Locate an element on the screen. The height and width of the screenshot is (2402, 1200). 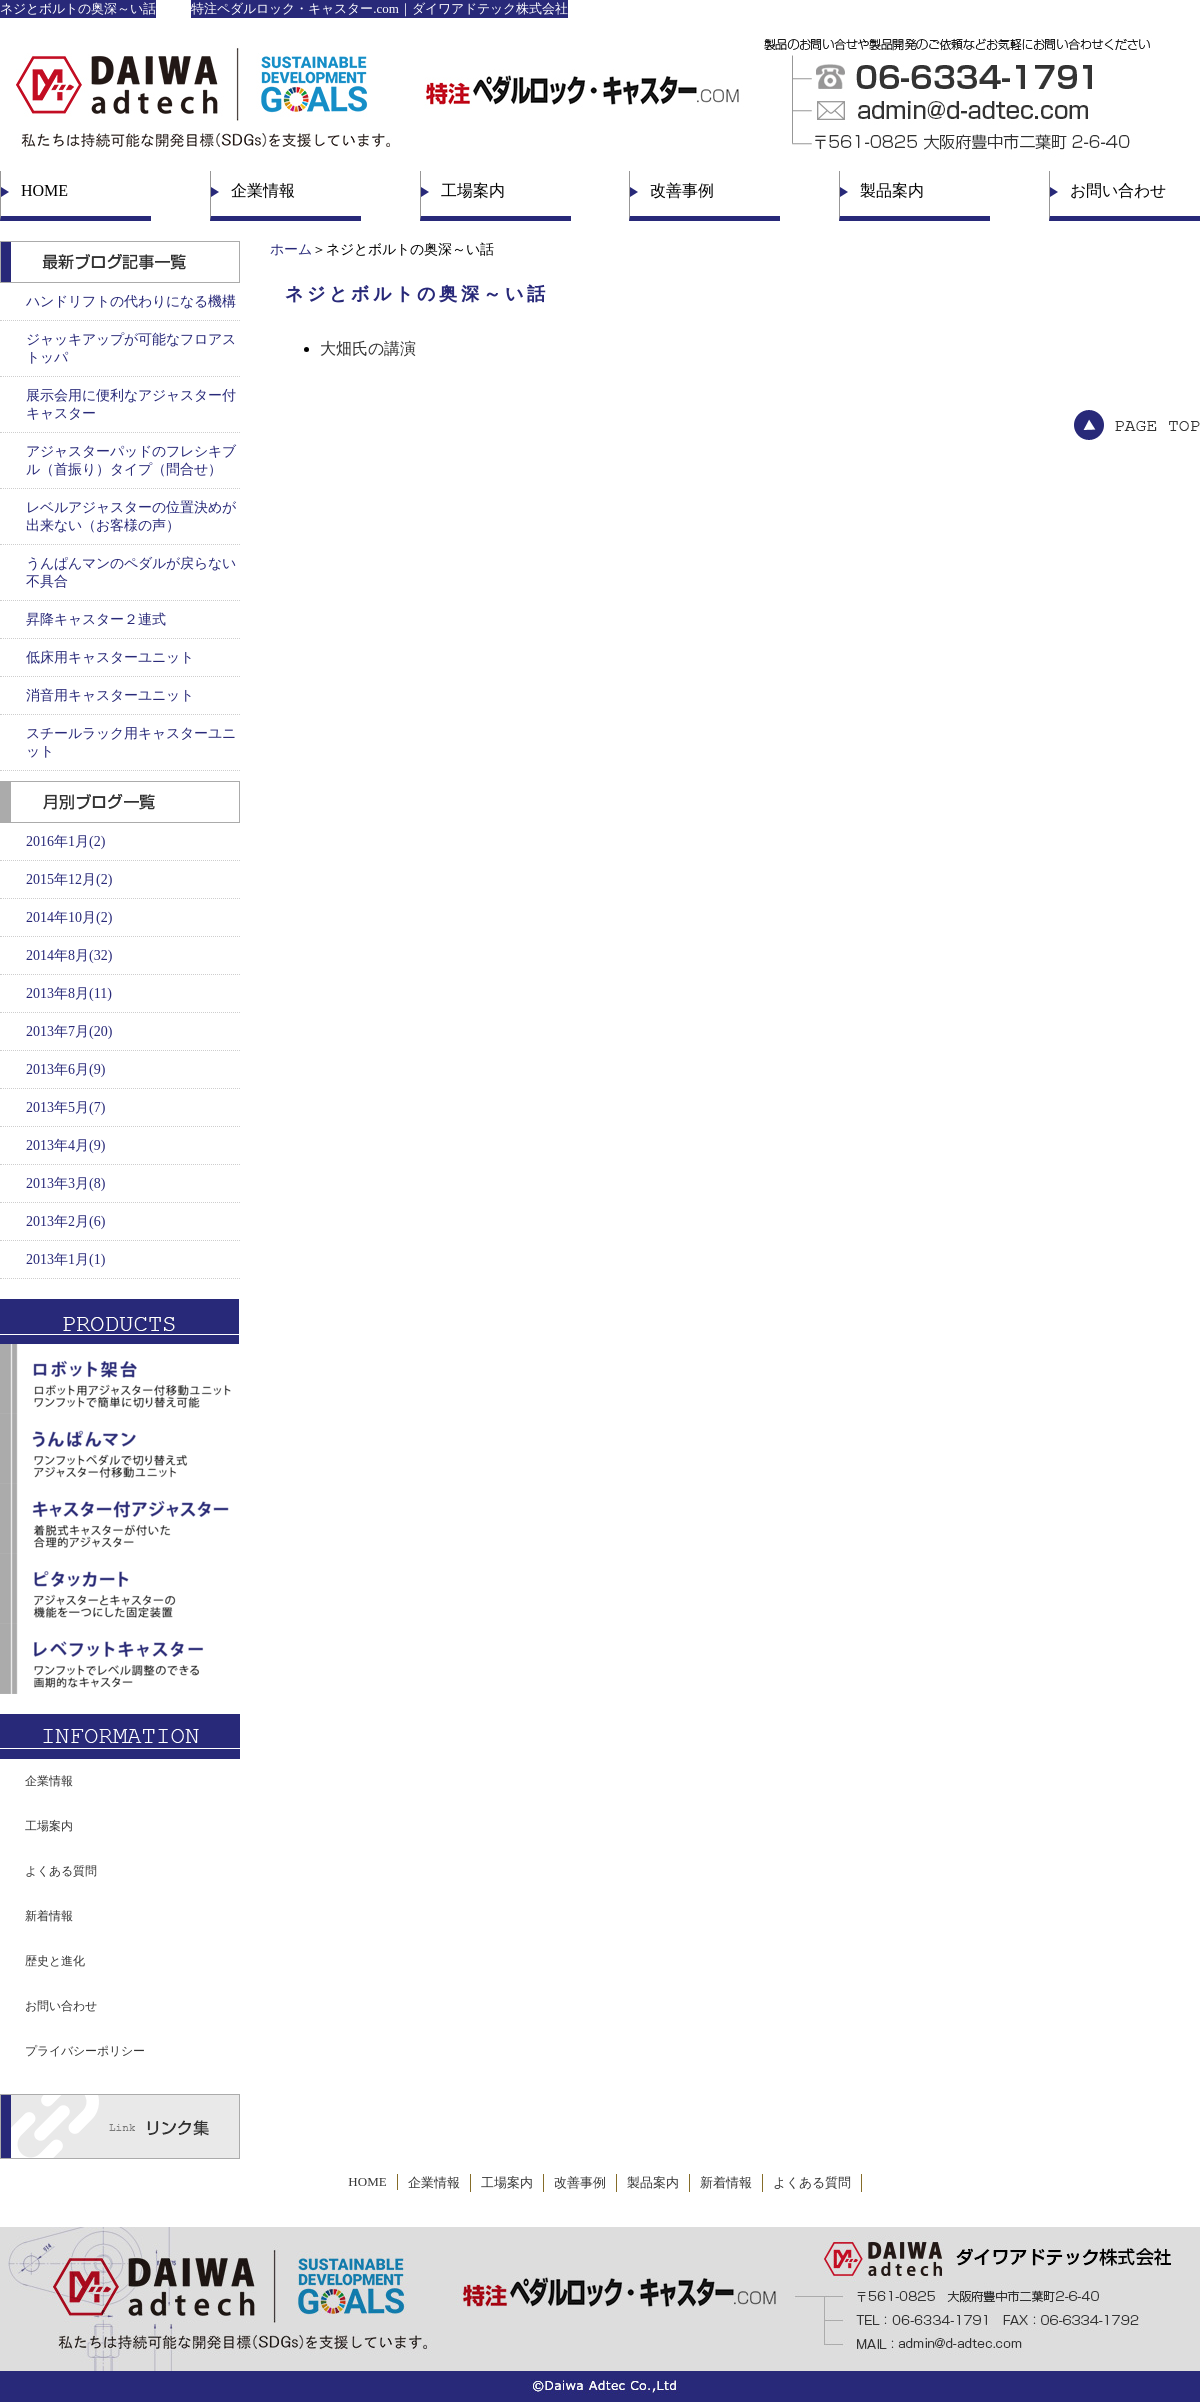
ハンドリフトの代わりになる機構 is located at coordinates (131, 301).